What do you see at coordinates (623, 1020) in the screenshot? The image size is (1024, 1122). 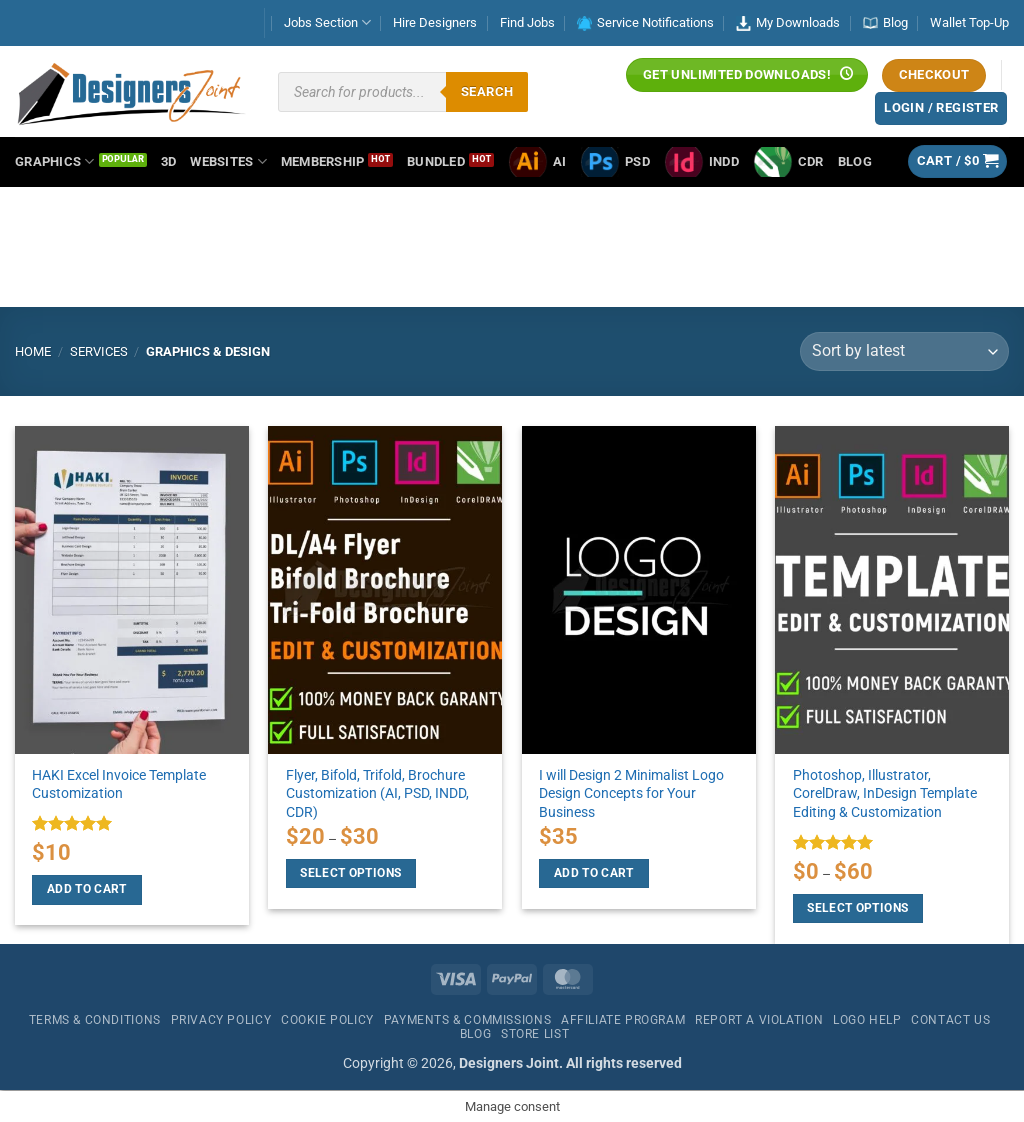 I see `Affiliate Program` at bounding box center [623, 1020].